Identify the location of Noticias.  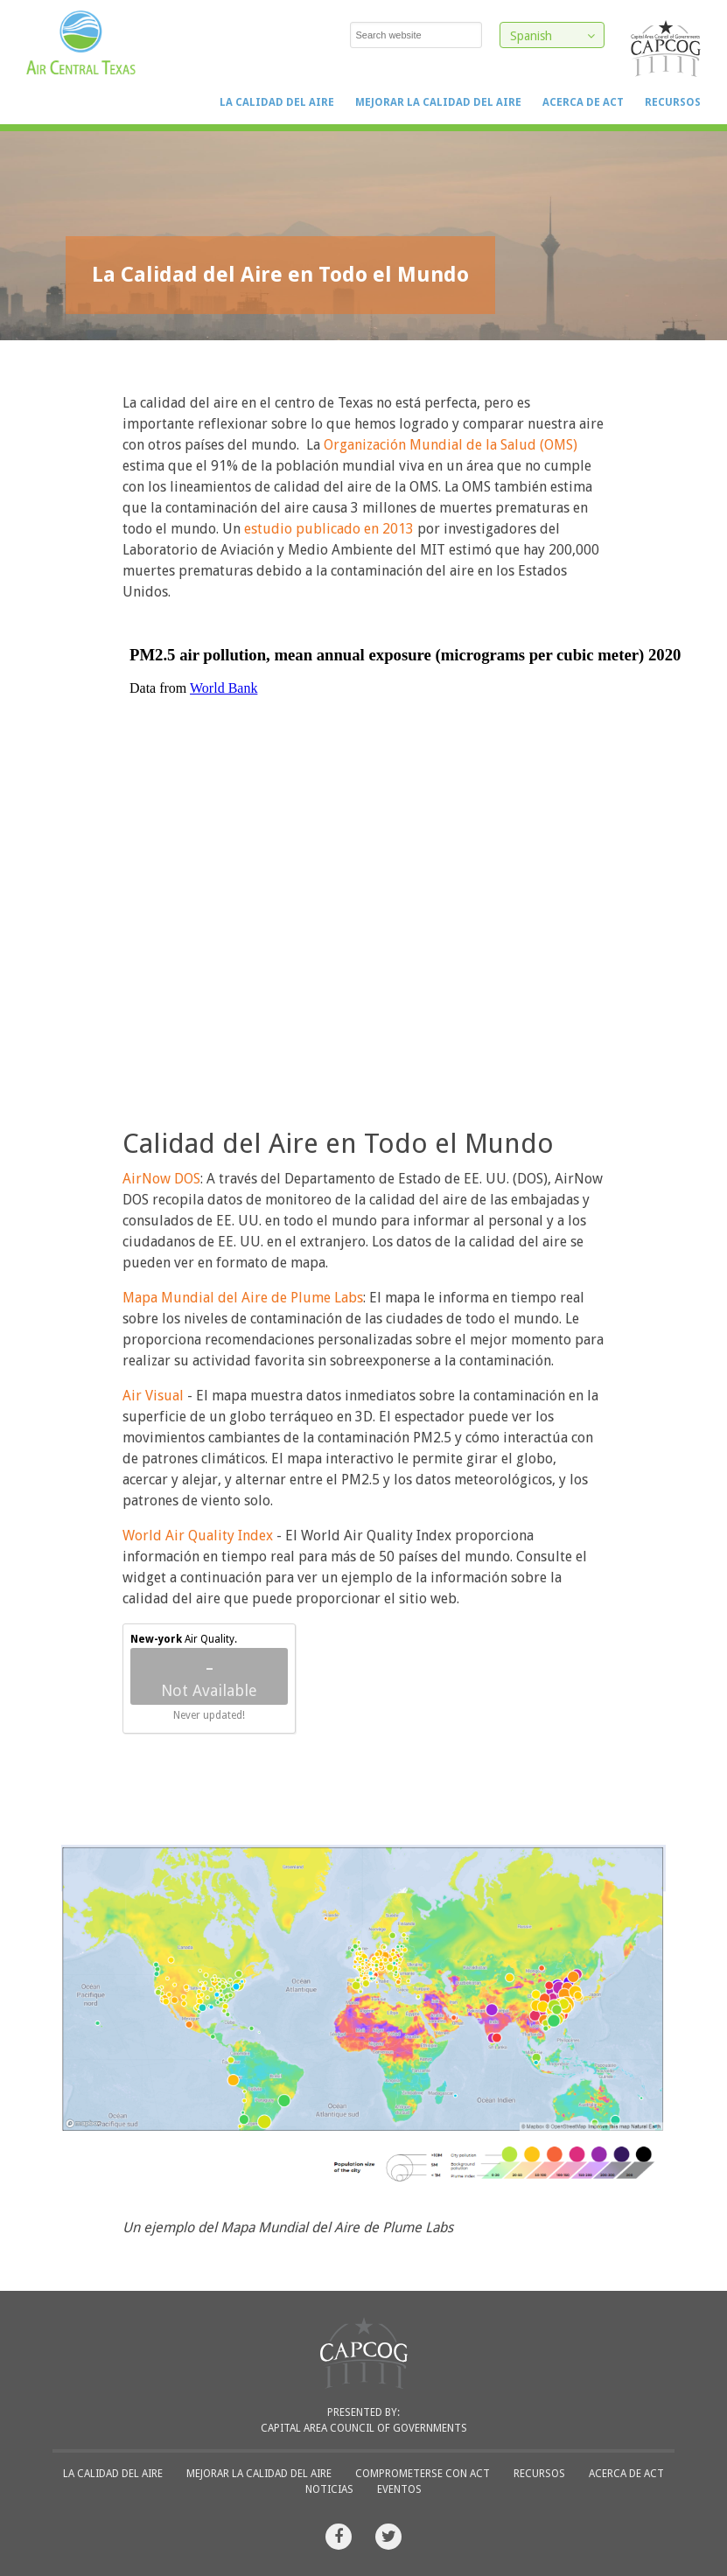
(329, 2489).